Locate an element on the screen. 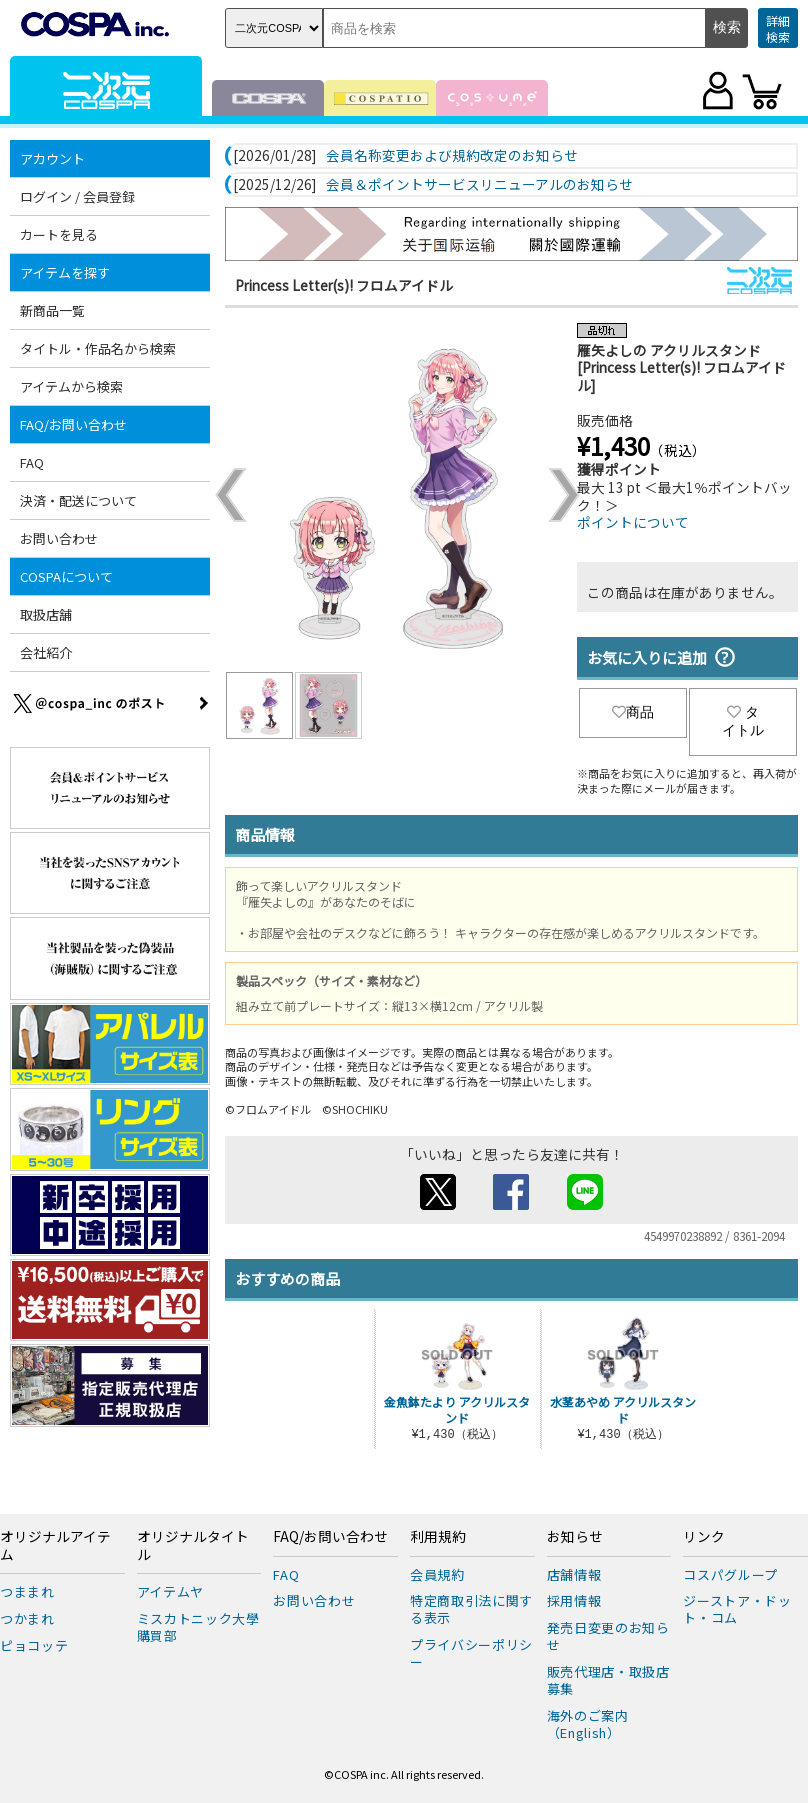 The width and height of the screenshot is (808, 1803). 会員＆ポイントサービスリニューアルのお知らせ is located at coordinates (479, 185).